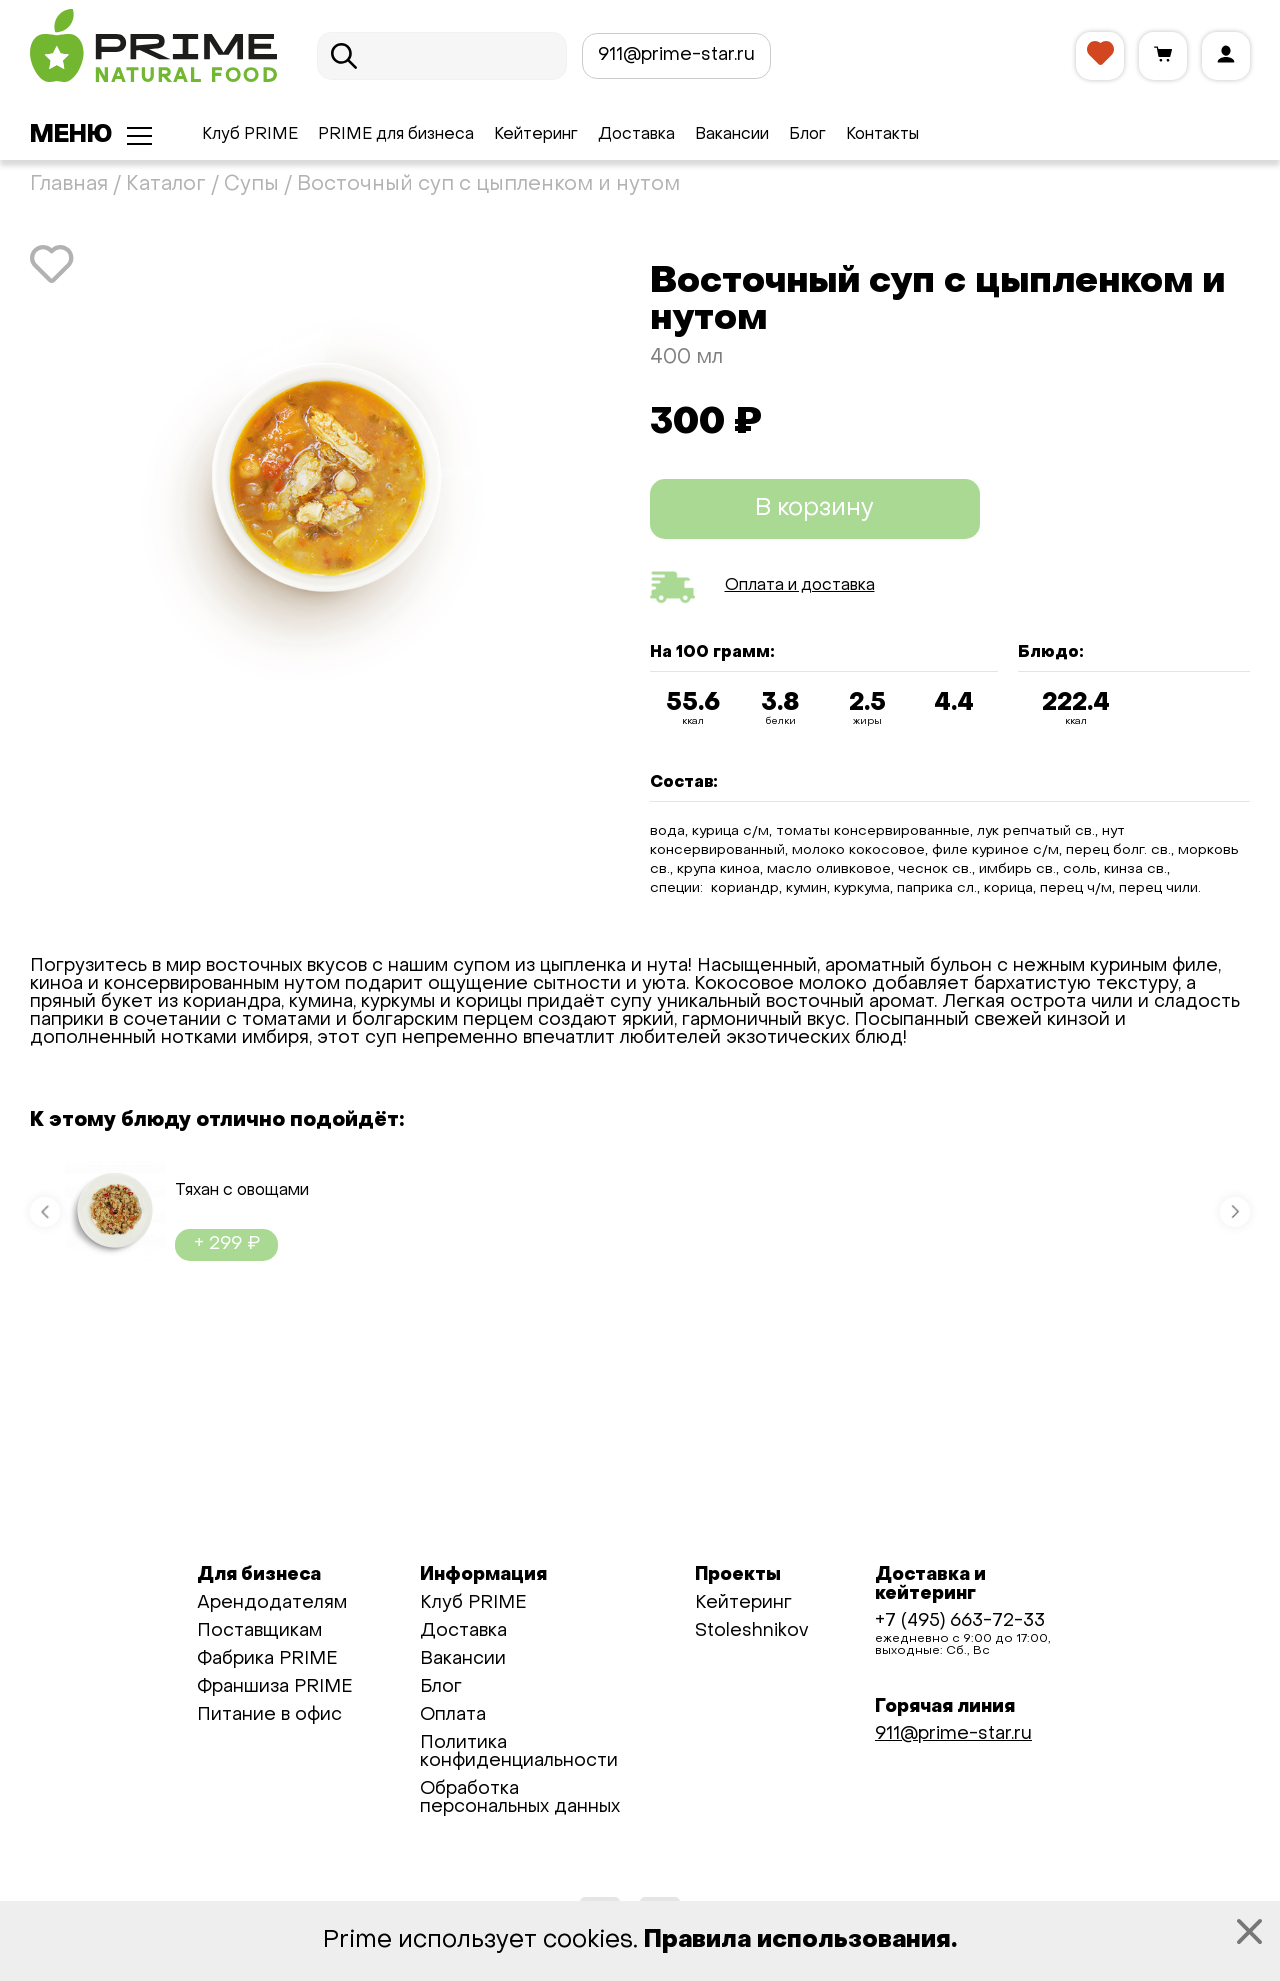 The image size is (1280, 1981). What do you see at coordinates (71, 136) in the screenshot?
I see `Меню` at bounding box center [71, 136].